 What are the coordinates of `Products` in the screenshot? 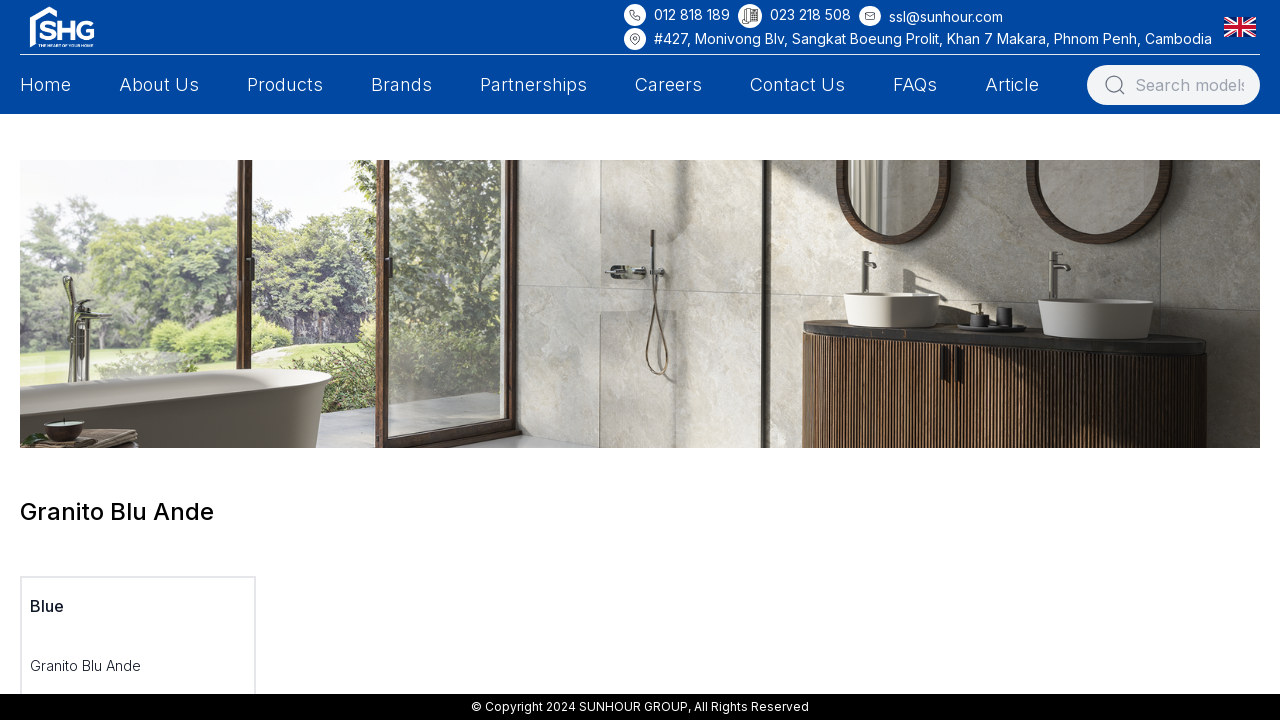 It's located at (285, 84).